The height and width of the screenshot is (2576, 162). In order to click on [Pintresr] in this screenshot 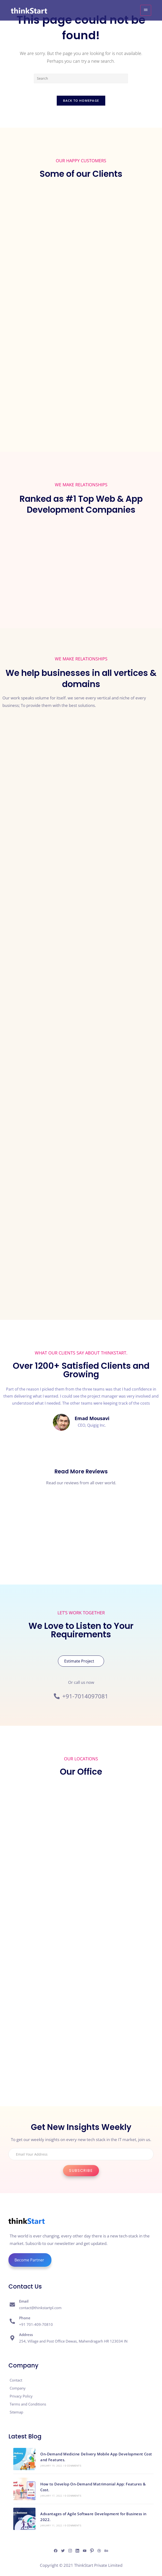, I will do `click(92, 2539)`.